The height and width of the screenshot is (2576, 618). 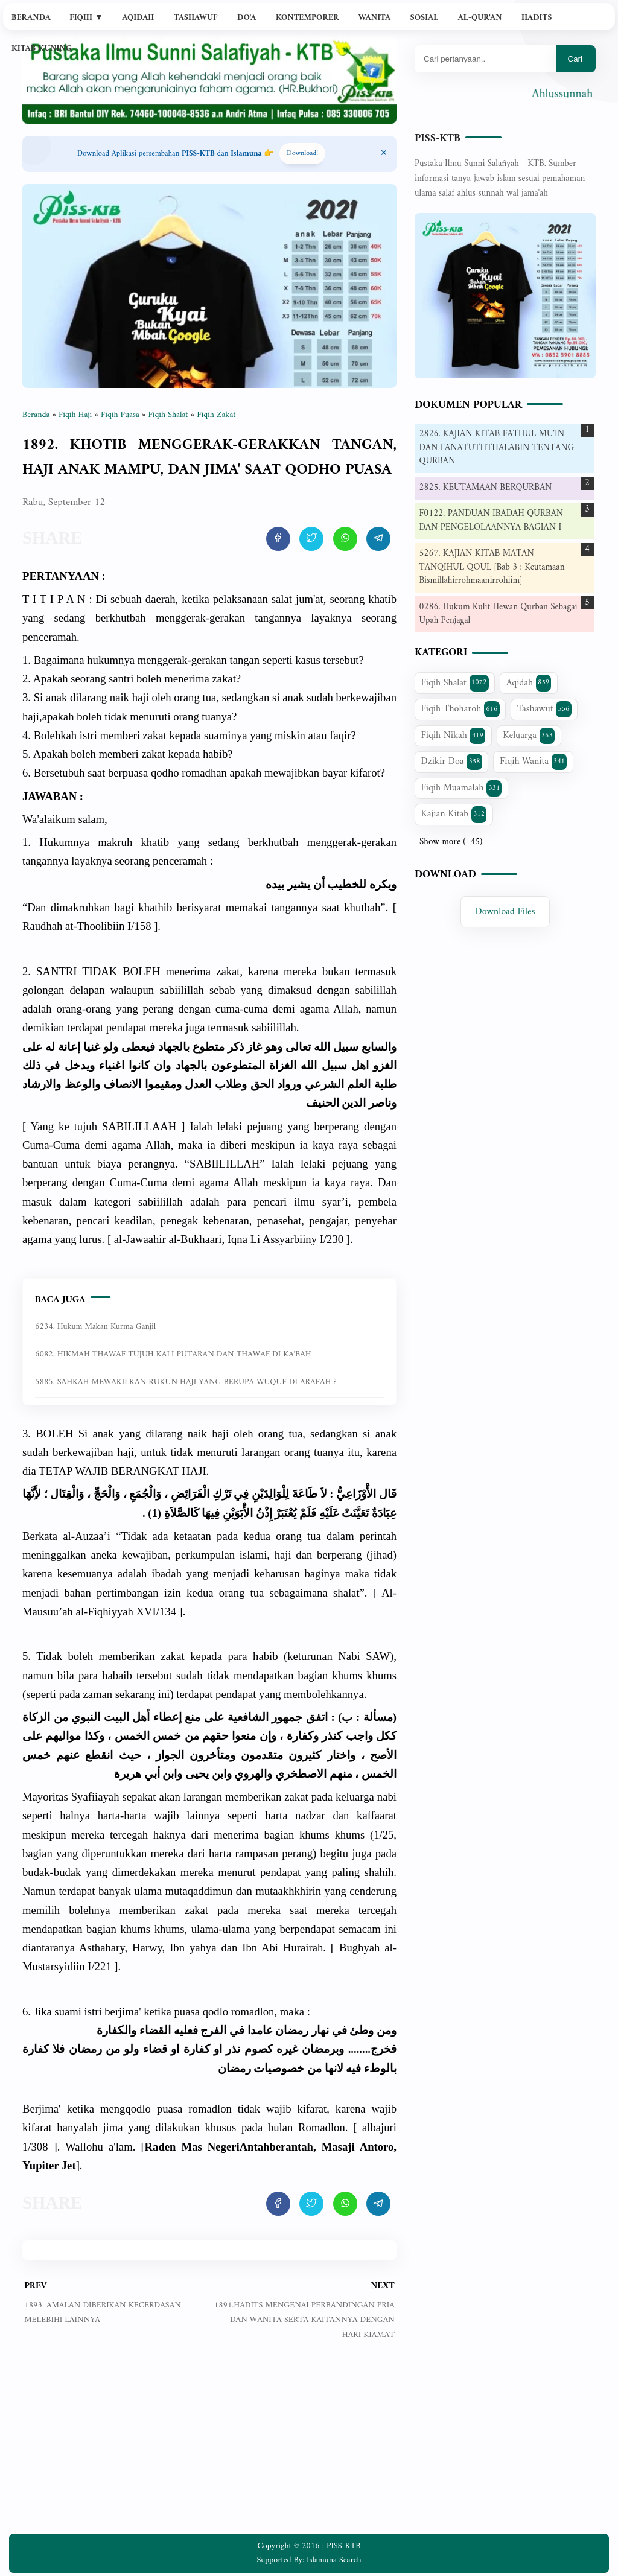 What do you see at coordinates (374, 17) in the screenshot?
I see `Wanita` at bounding box center [374, 17].